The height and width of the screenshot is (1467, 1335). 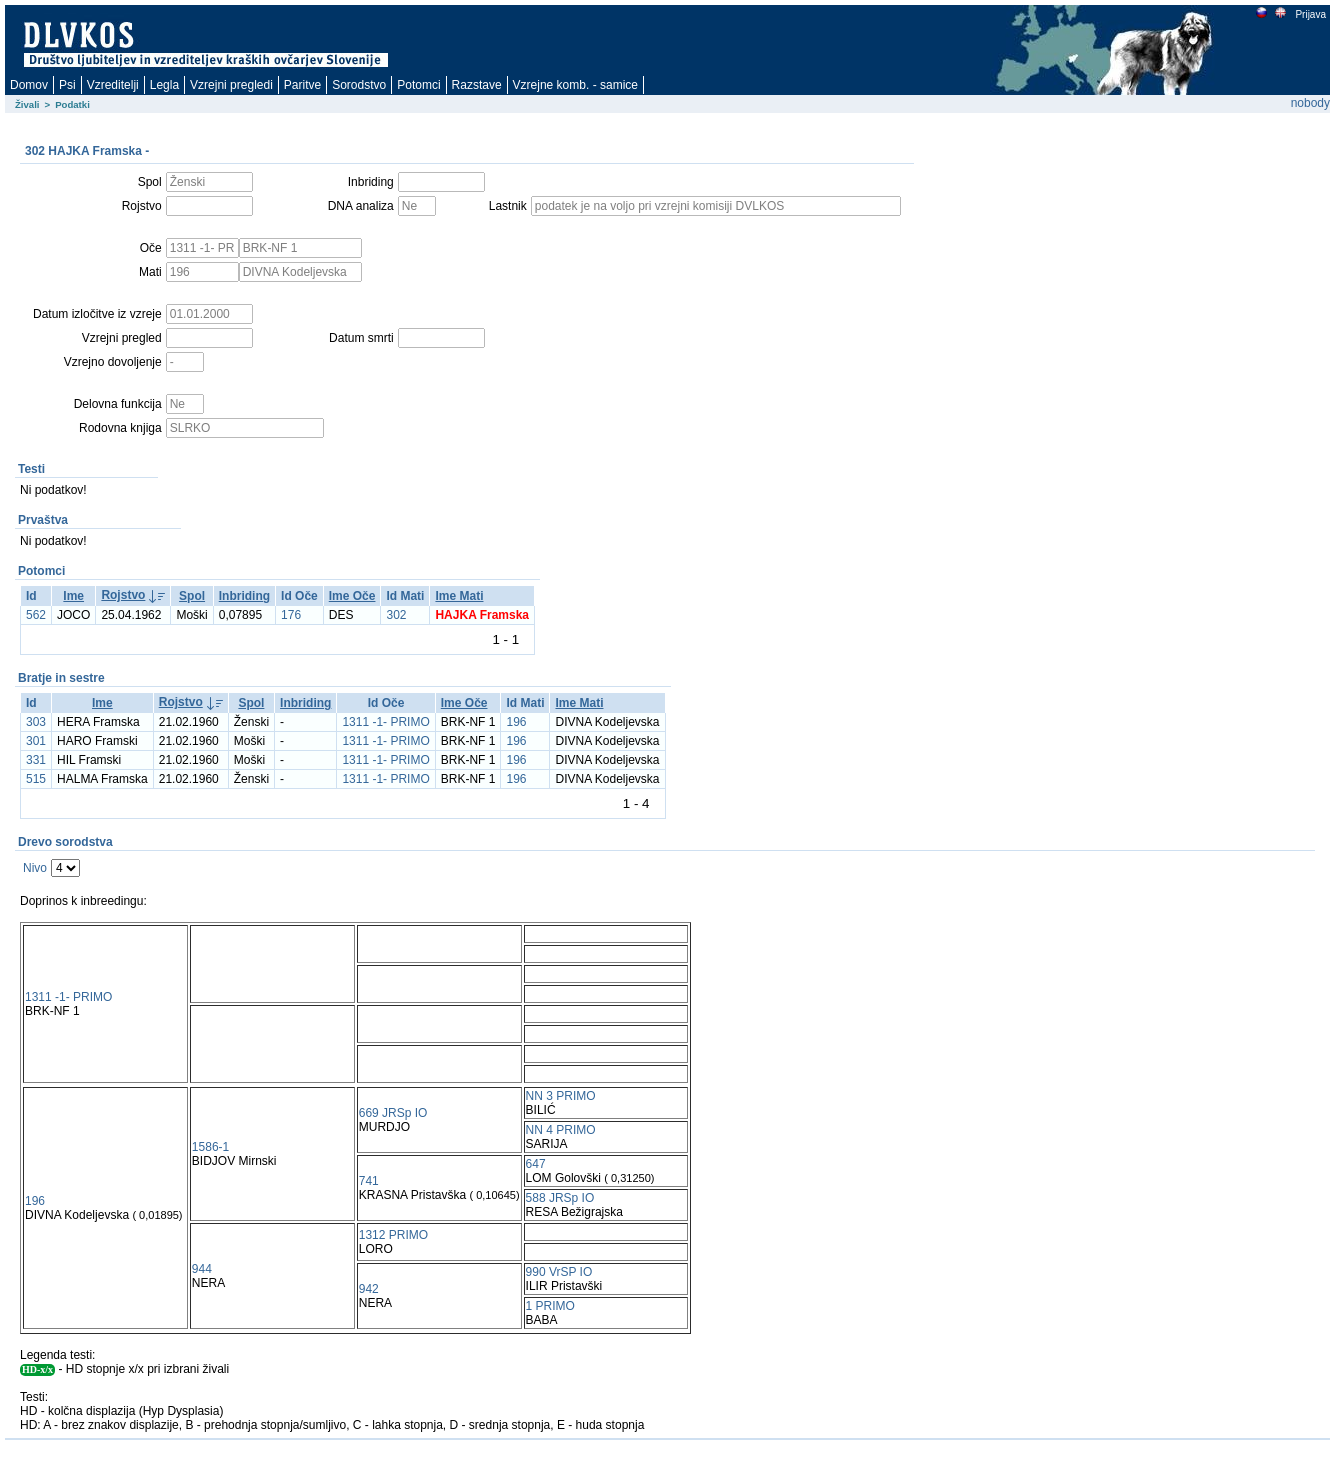 What do you see at coordinates (36, 760) in the screenshot?
I see `331` at bounding box center [36, 760].